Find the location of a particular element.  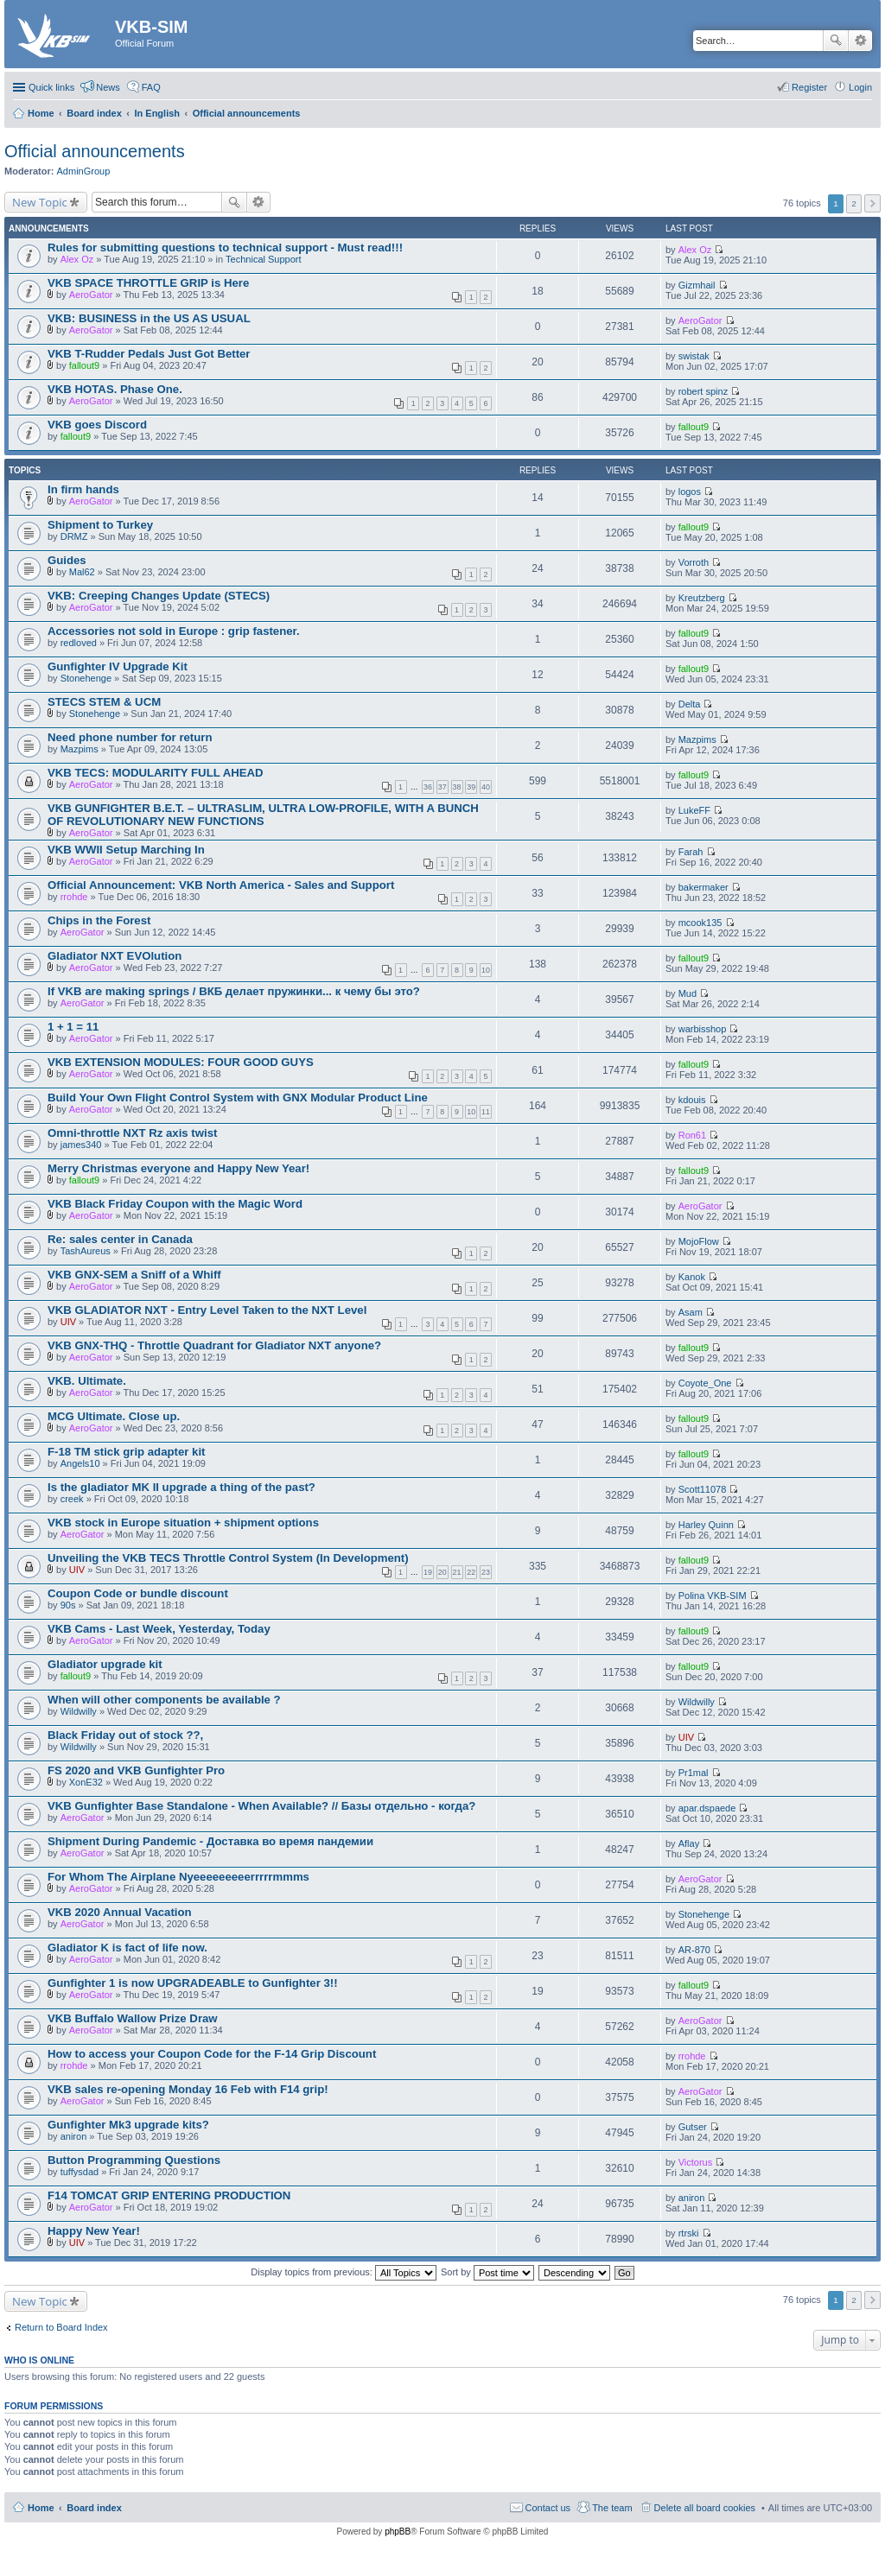

VKB Cams - Last Week, Yesterday, Today is located at coordinates (159, 1628).